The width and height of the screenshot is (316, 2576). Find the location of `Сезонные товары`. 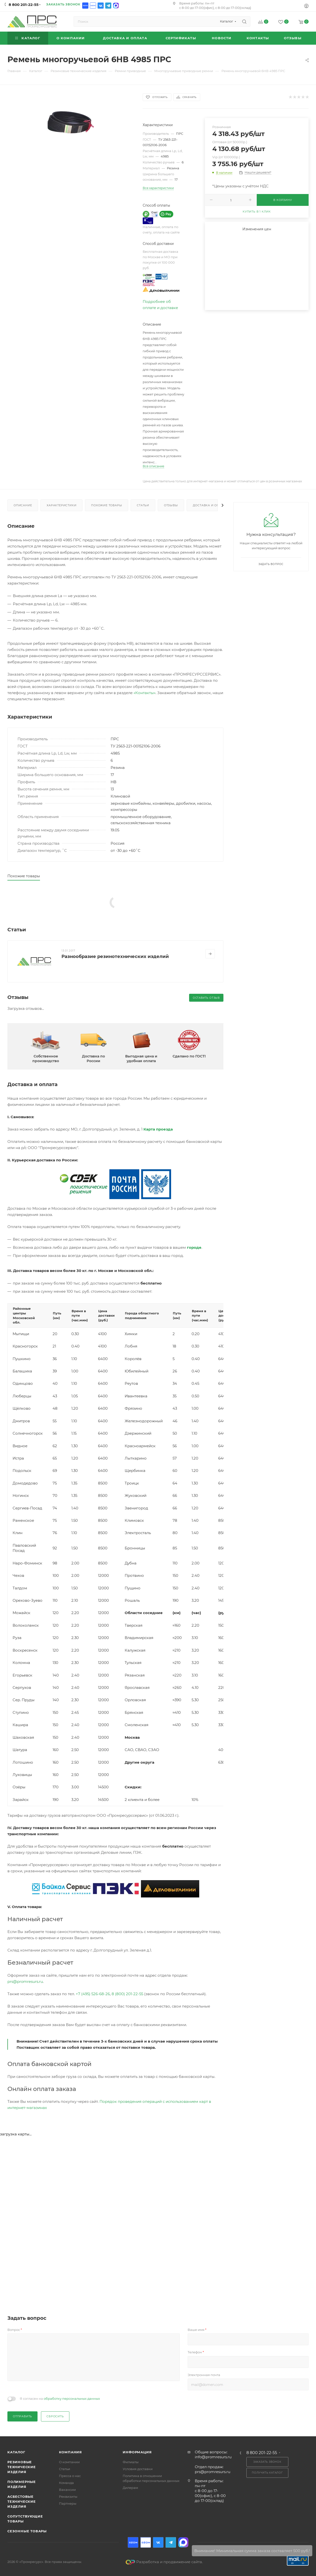

Сезонные товары is located at coordinates (27, 2531).